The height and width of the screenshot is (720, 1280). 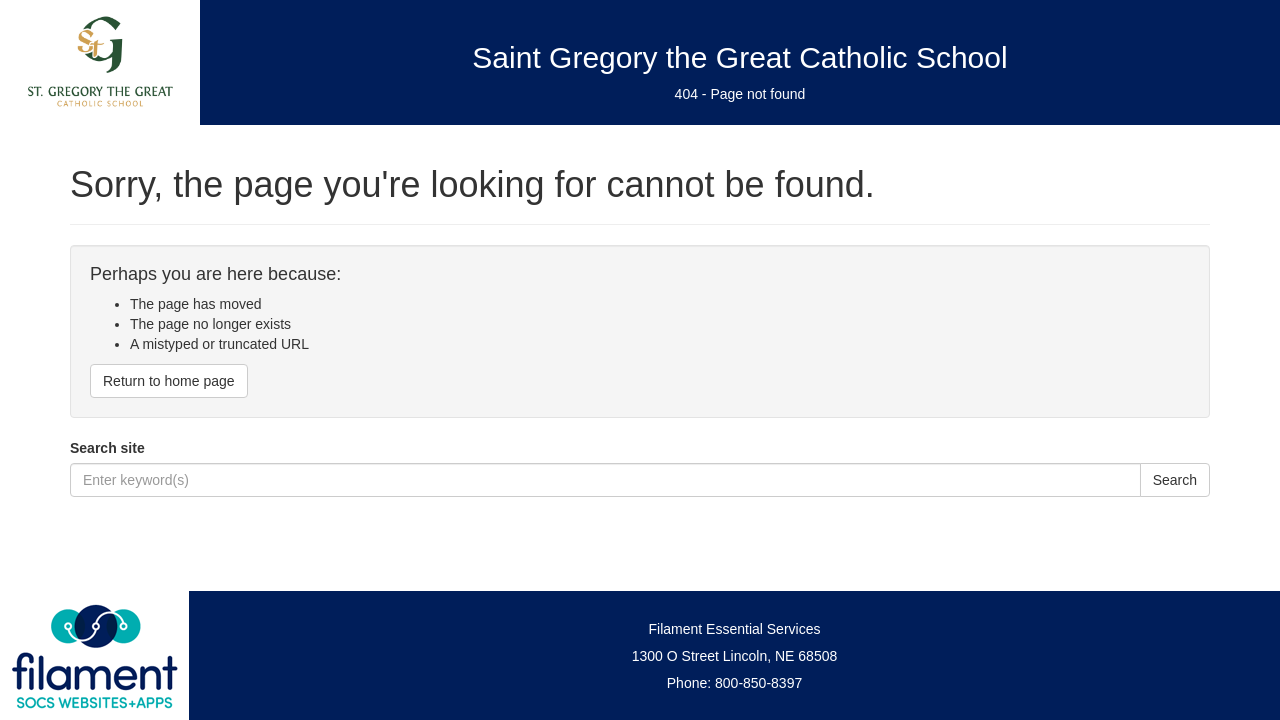 What do you see at coordinates (107, 448) in the screenshot?
I see `Search site` at bounding box center [107, 448].